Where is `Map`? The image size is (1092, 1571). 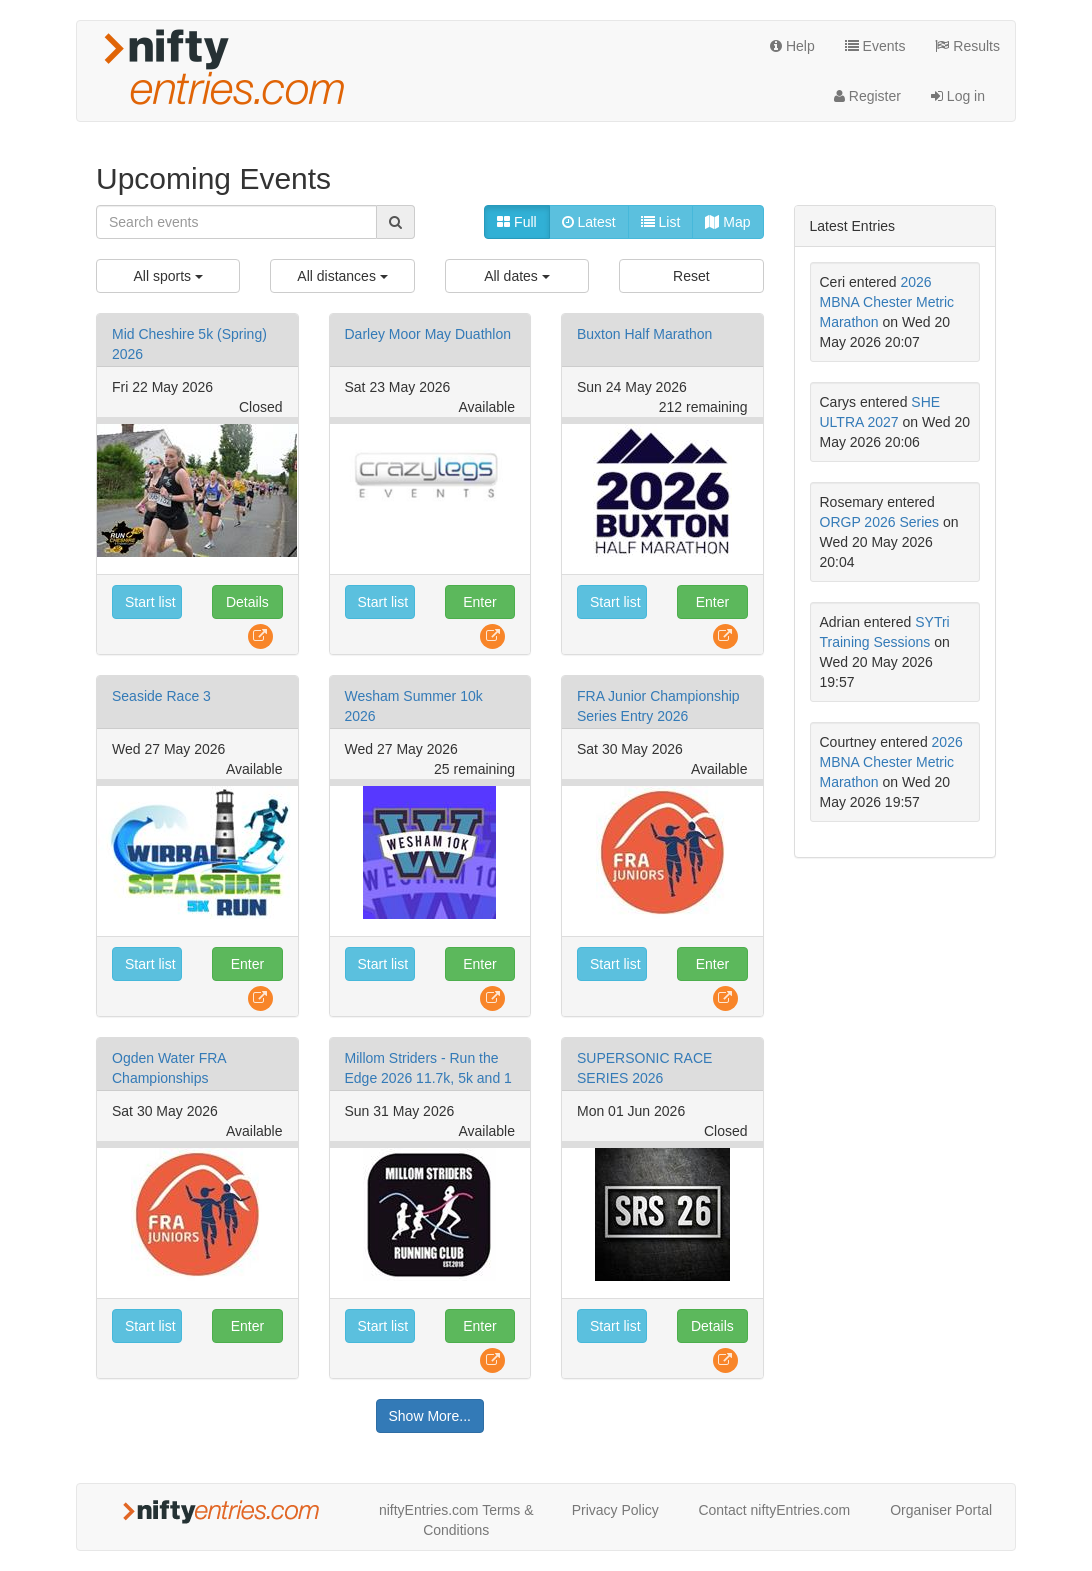
Map is located at coordinates (727, 222).